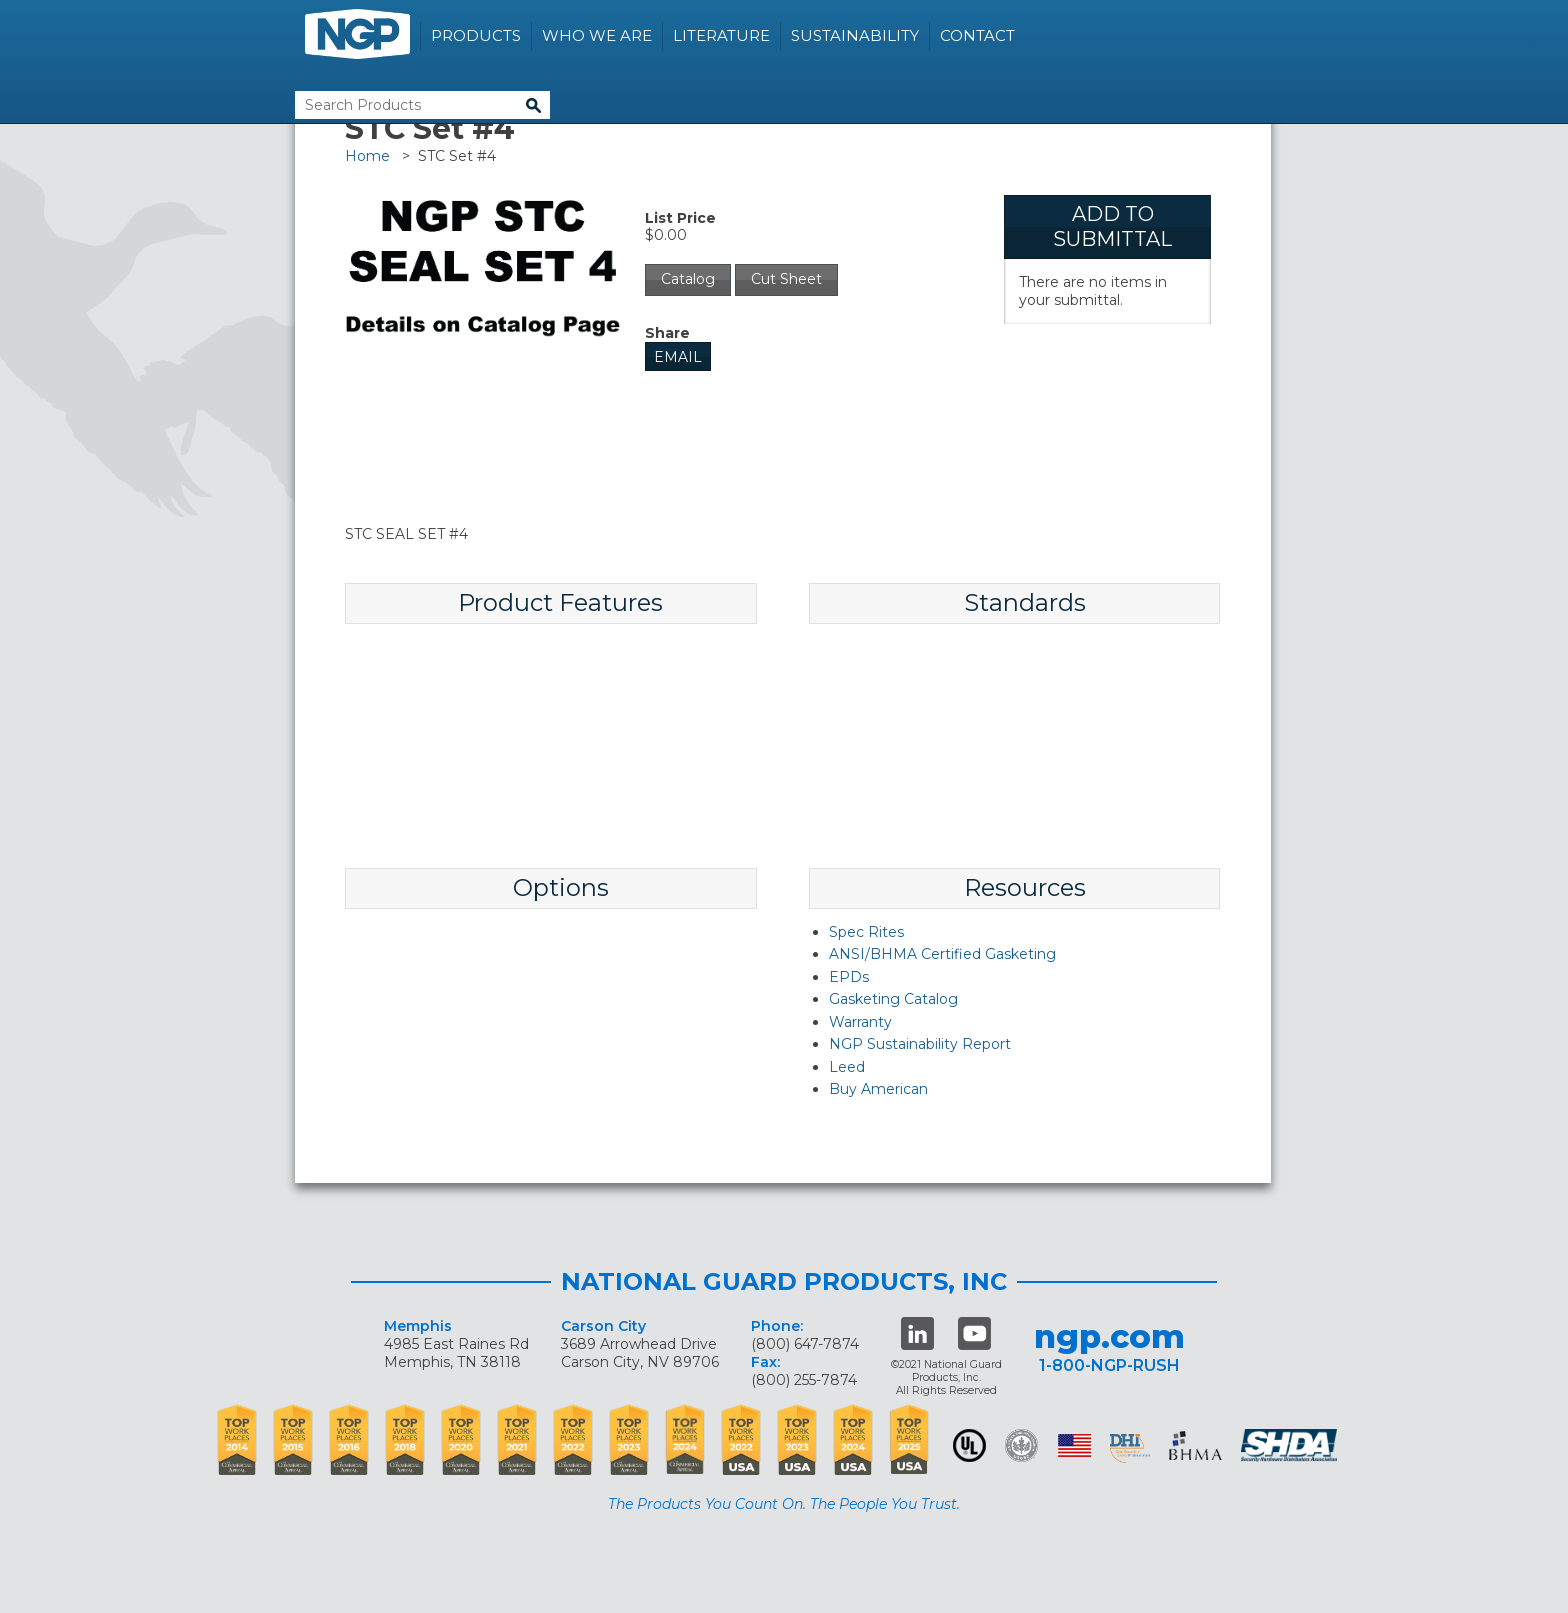  What do you see at coordinates (1112, 226) in the screenshot?
I see `Add To Submittal` at bounding box center [1112, 226].